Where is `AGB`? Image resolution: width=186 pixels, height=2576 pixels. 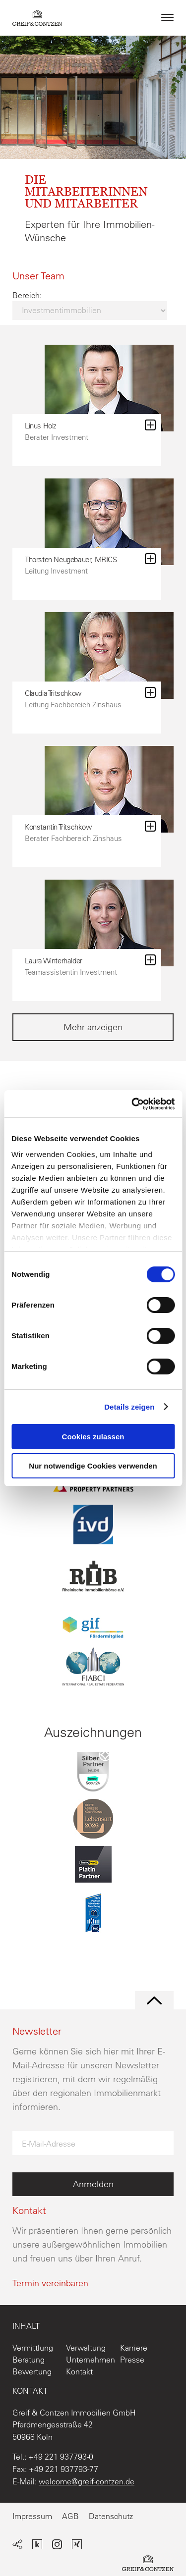
AGB is located at coordinates (70, 2516).